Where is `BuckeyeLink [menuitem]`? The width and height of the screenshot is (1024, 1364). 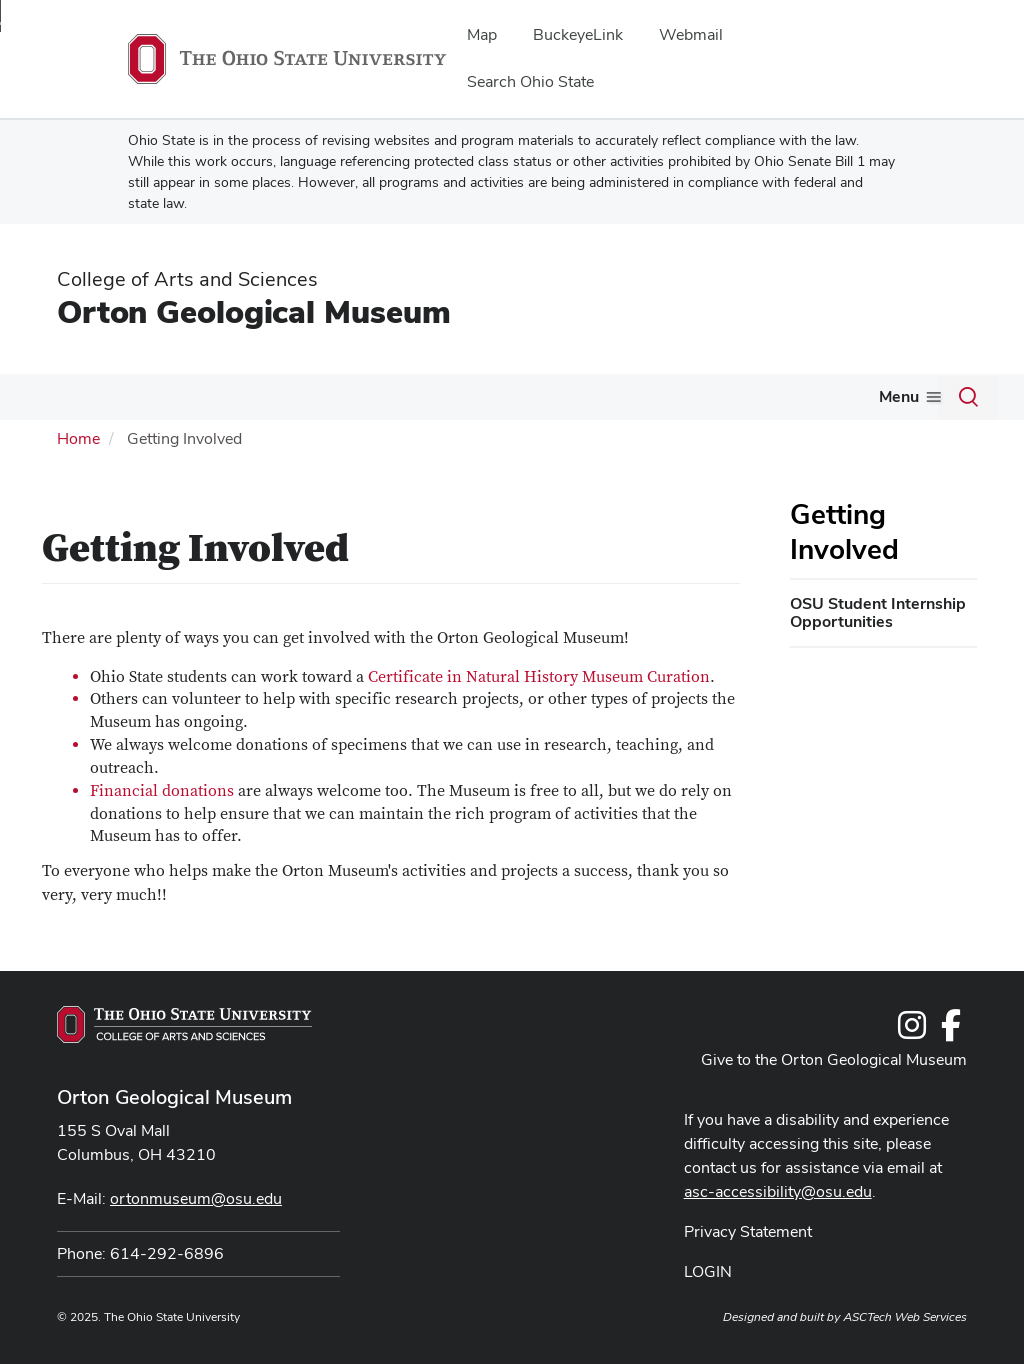
BuckeyeLink [menuitem] is located at coordinates (578, 34).